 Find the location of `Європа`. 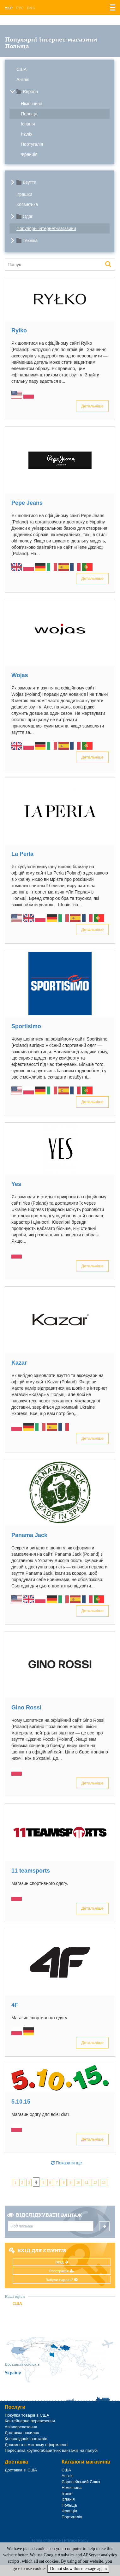

Європа is located at coordinates (30, 91).